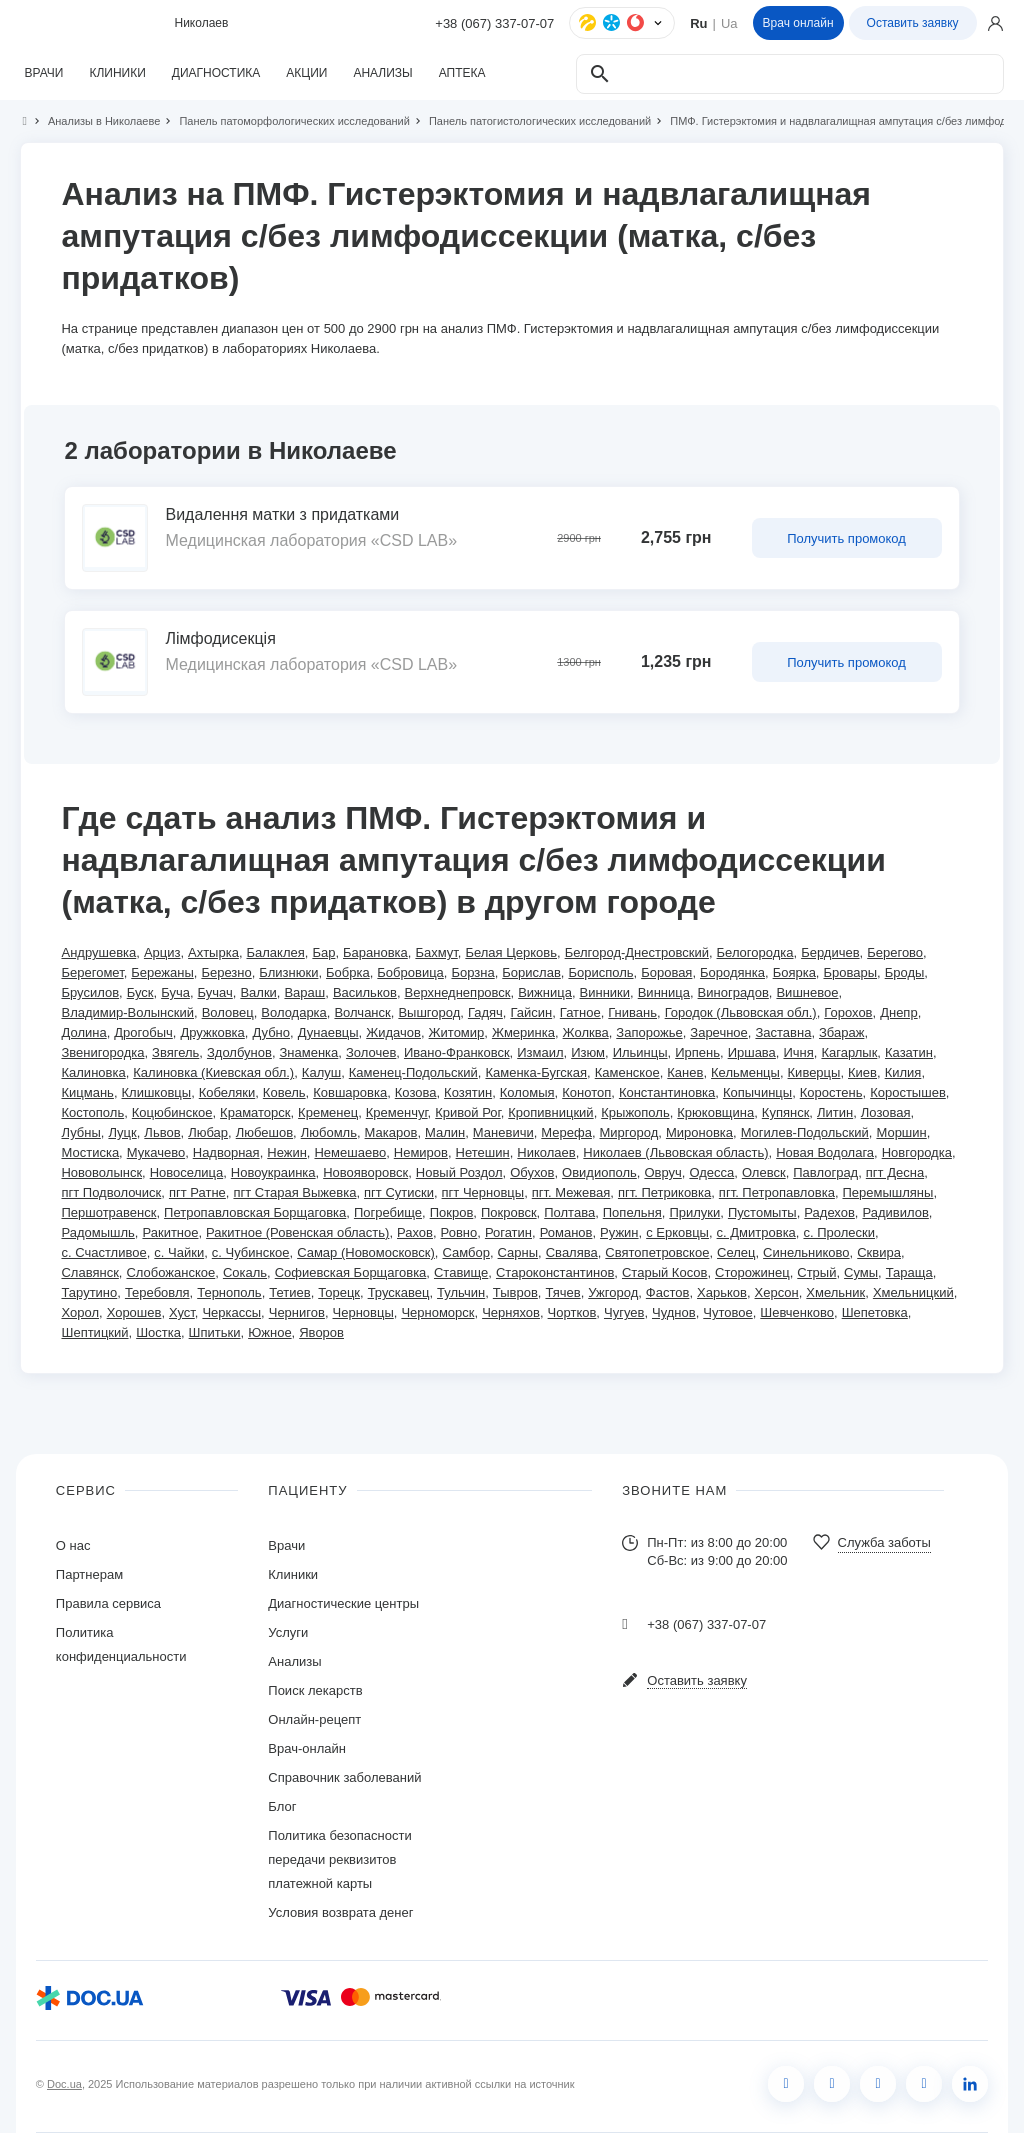 Image resolution: width=1024 pixels, height=2133 pixels. I want to click on Любешов, so click(264, 1132).